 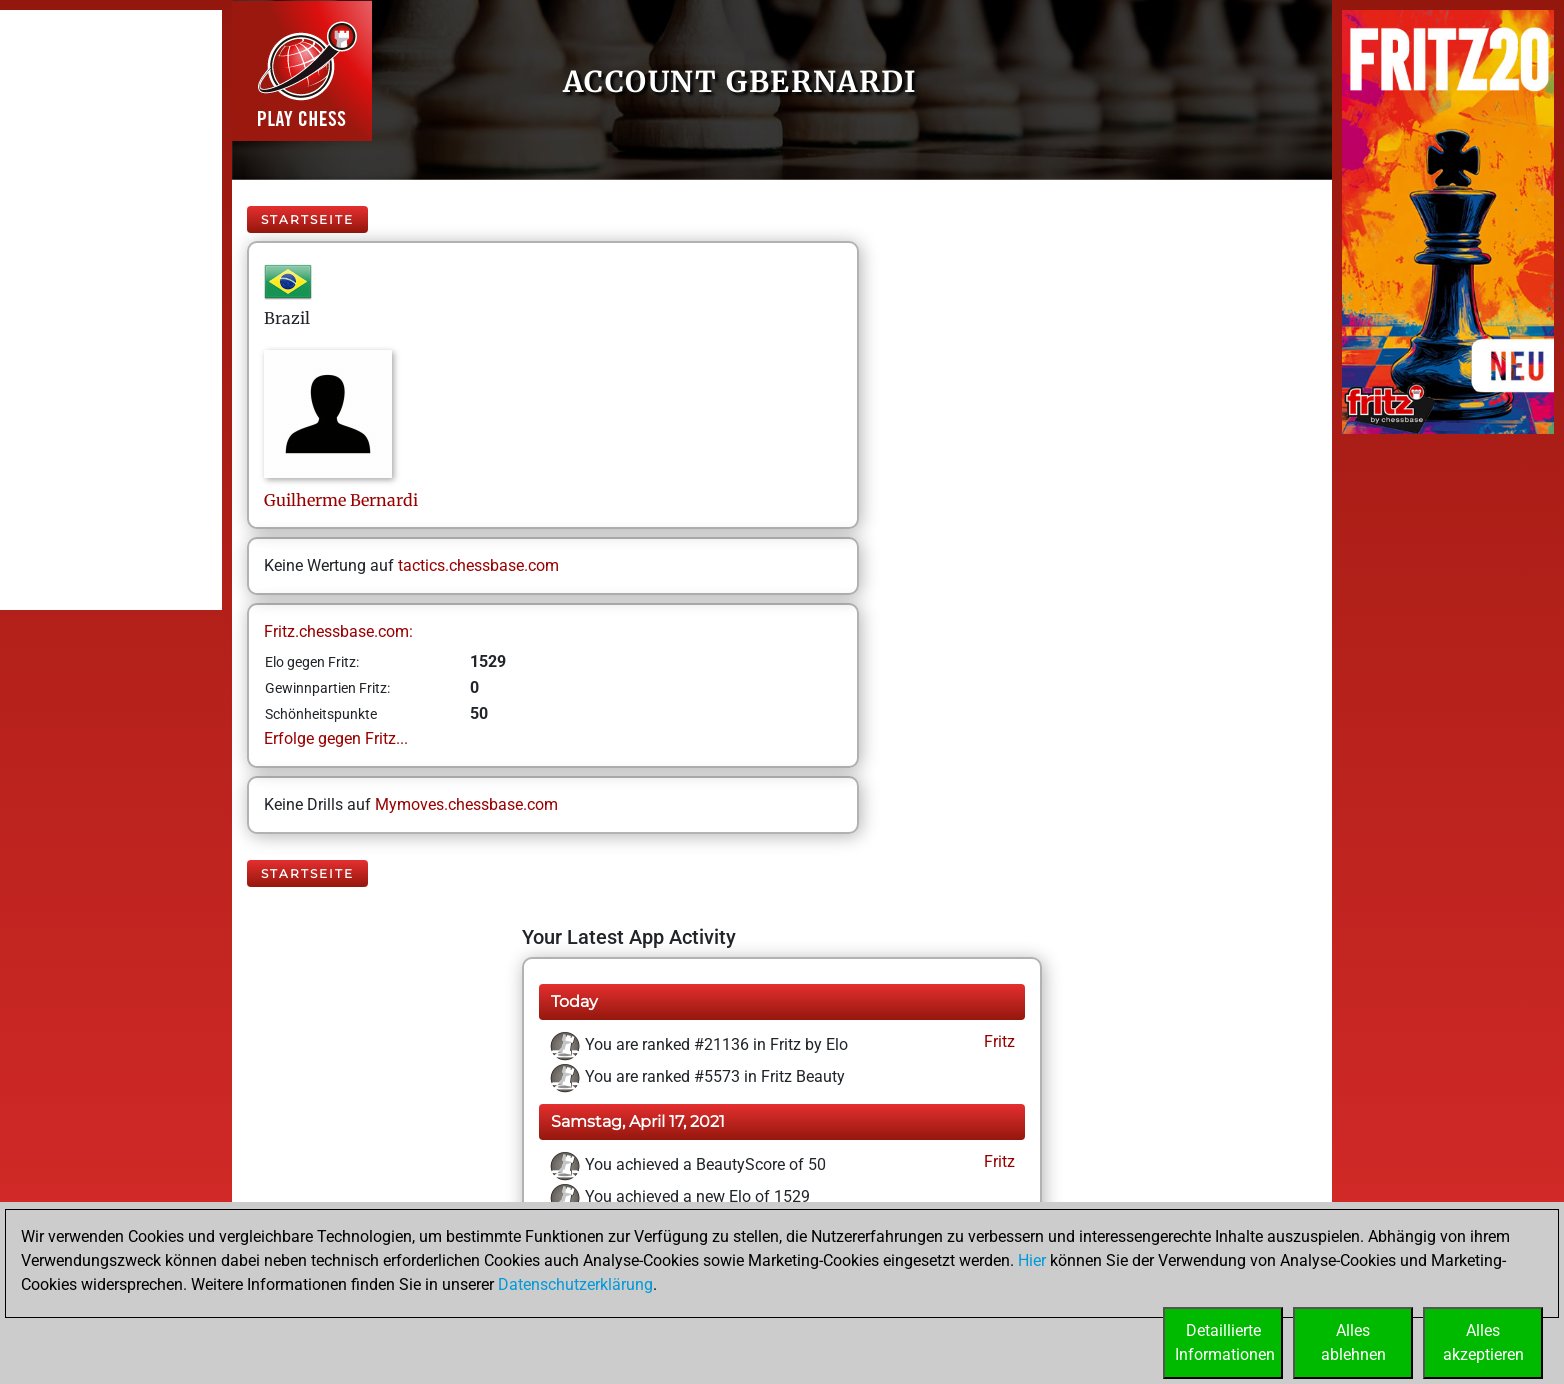 I want to click on Datenschutzerklärung, so click(x=575, y=1284).